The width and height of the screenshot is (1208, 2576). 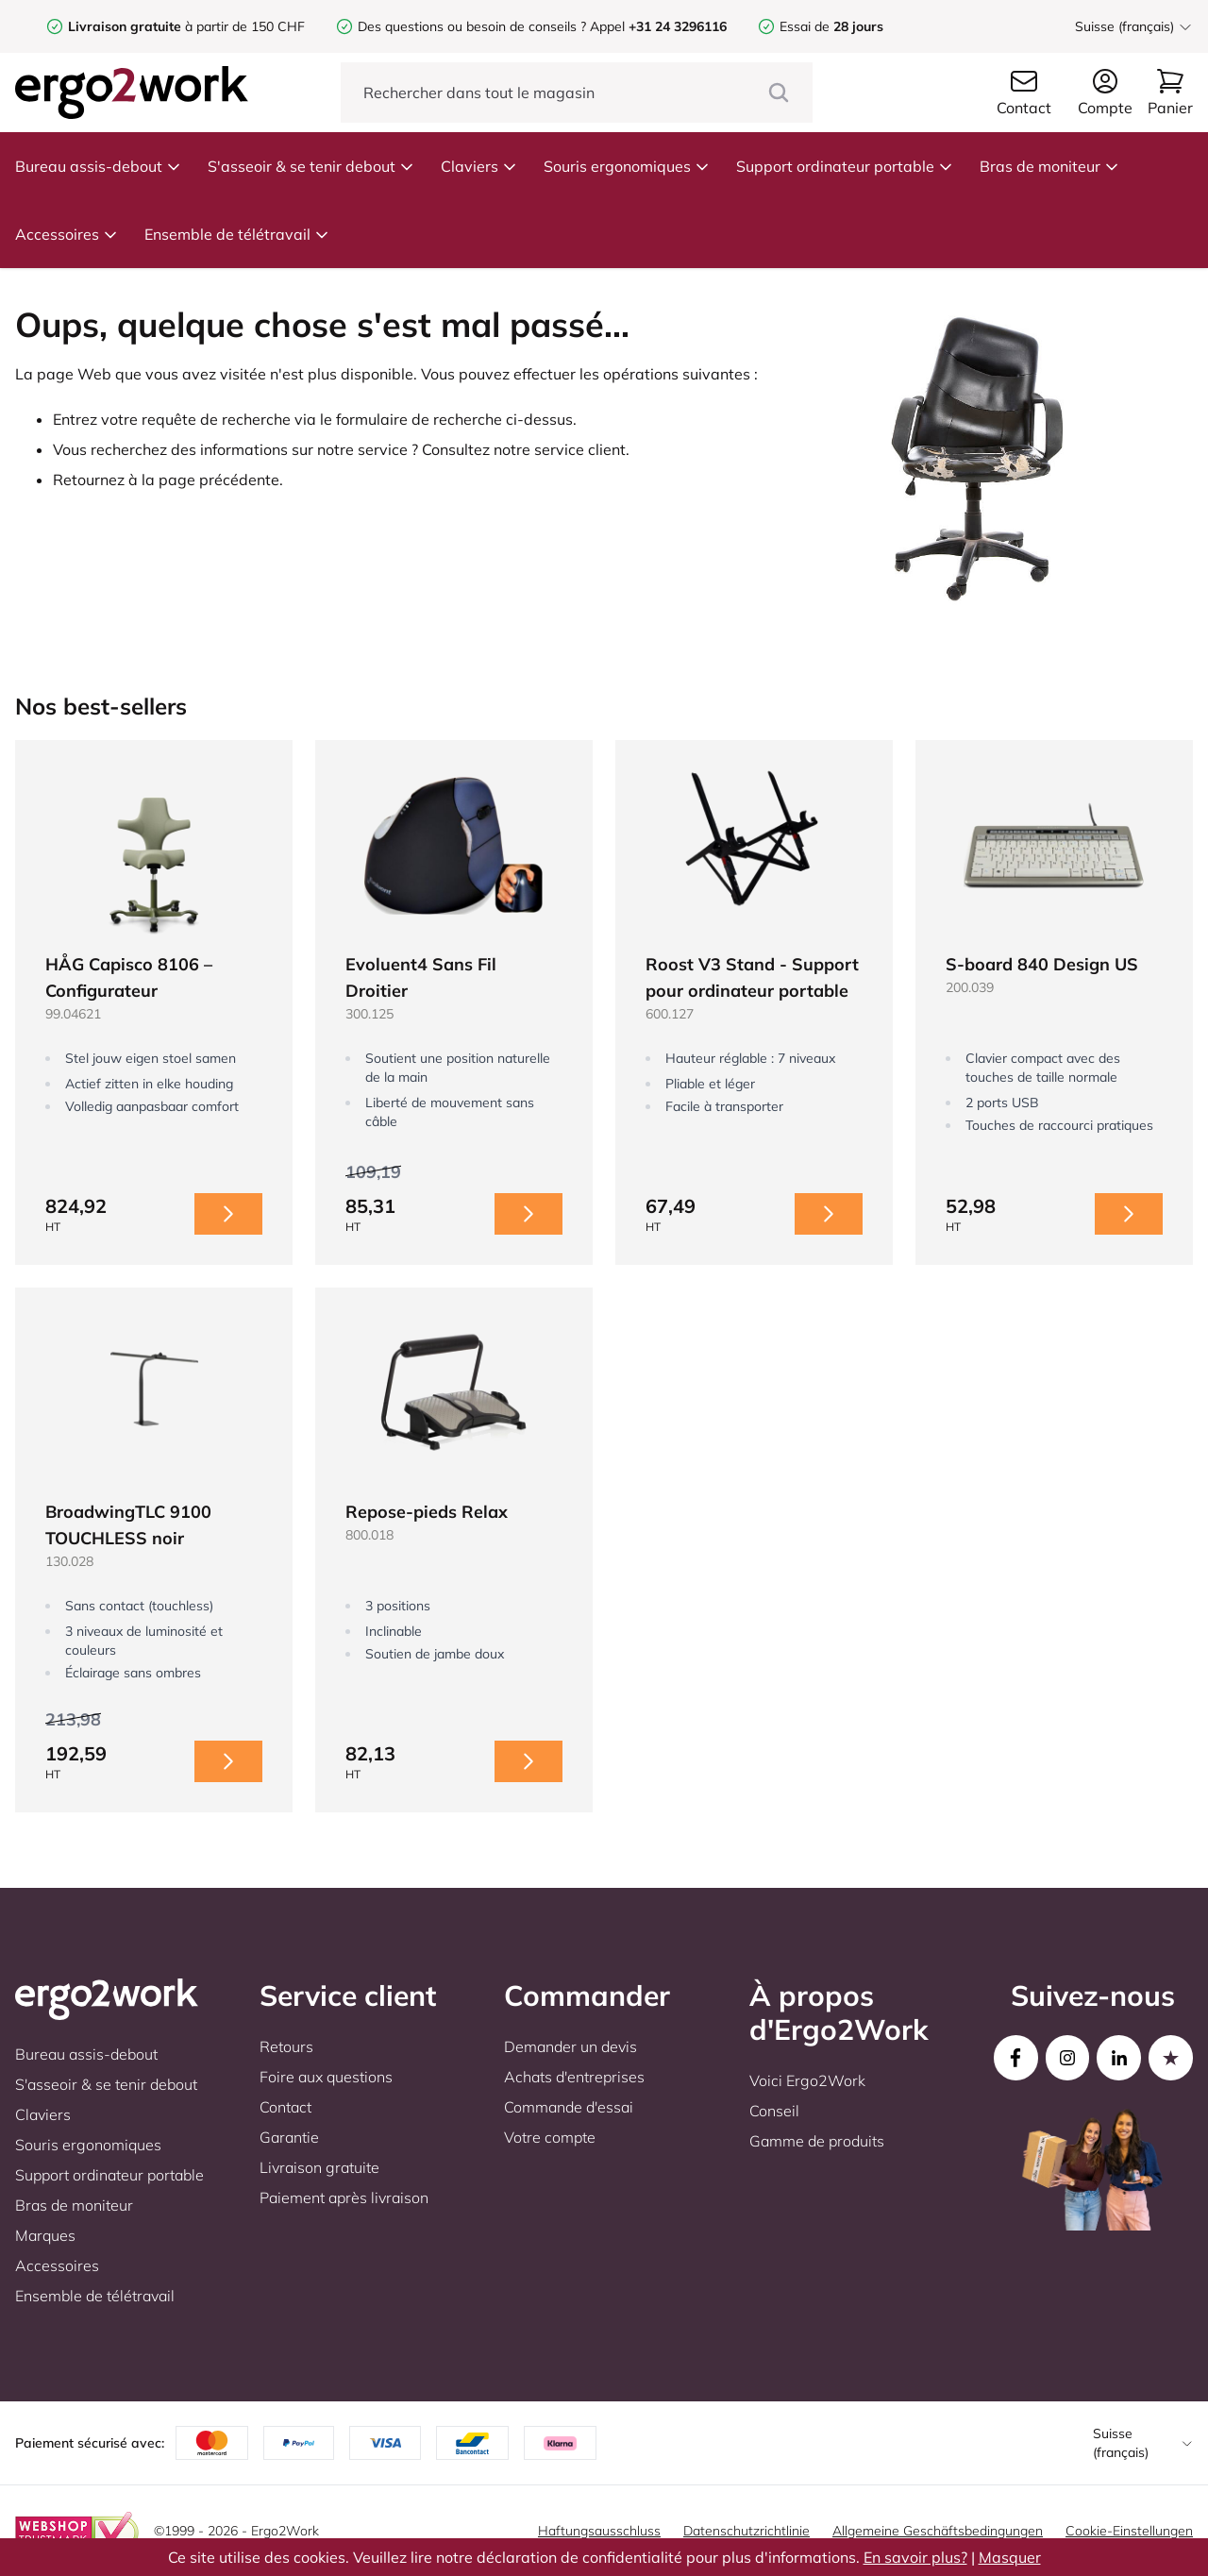 What do you see at coordinates (326, 2076) in the screenshot?
I see `Foire aux questions` at bounding box center [326, 2076].